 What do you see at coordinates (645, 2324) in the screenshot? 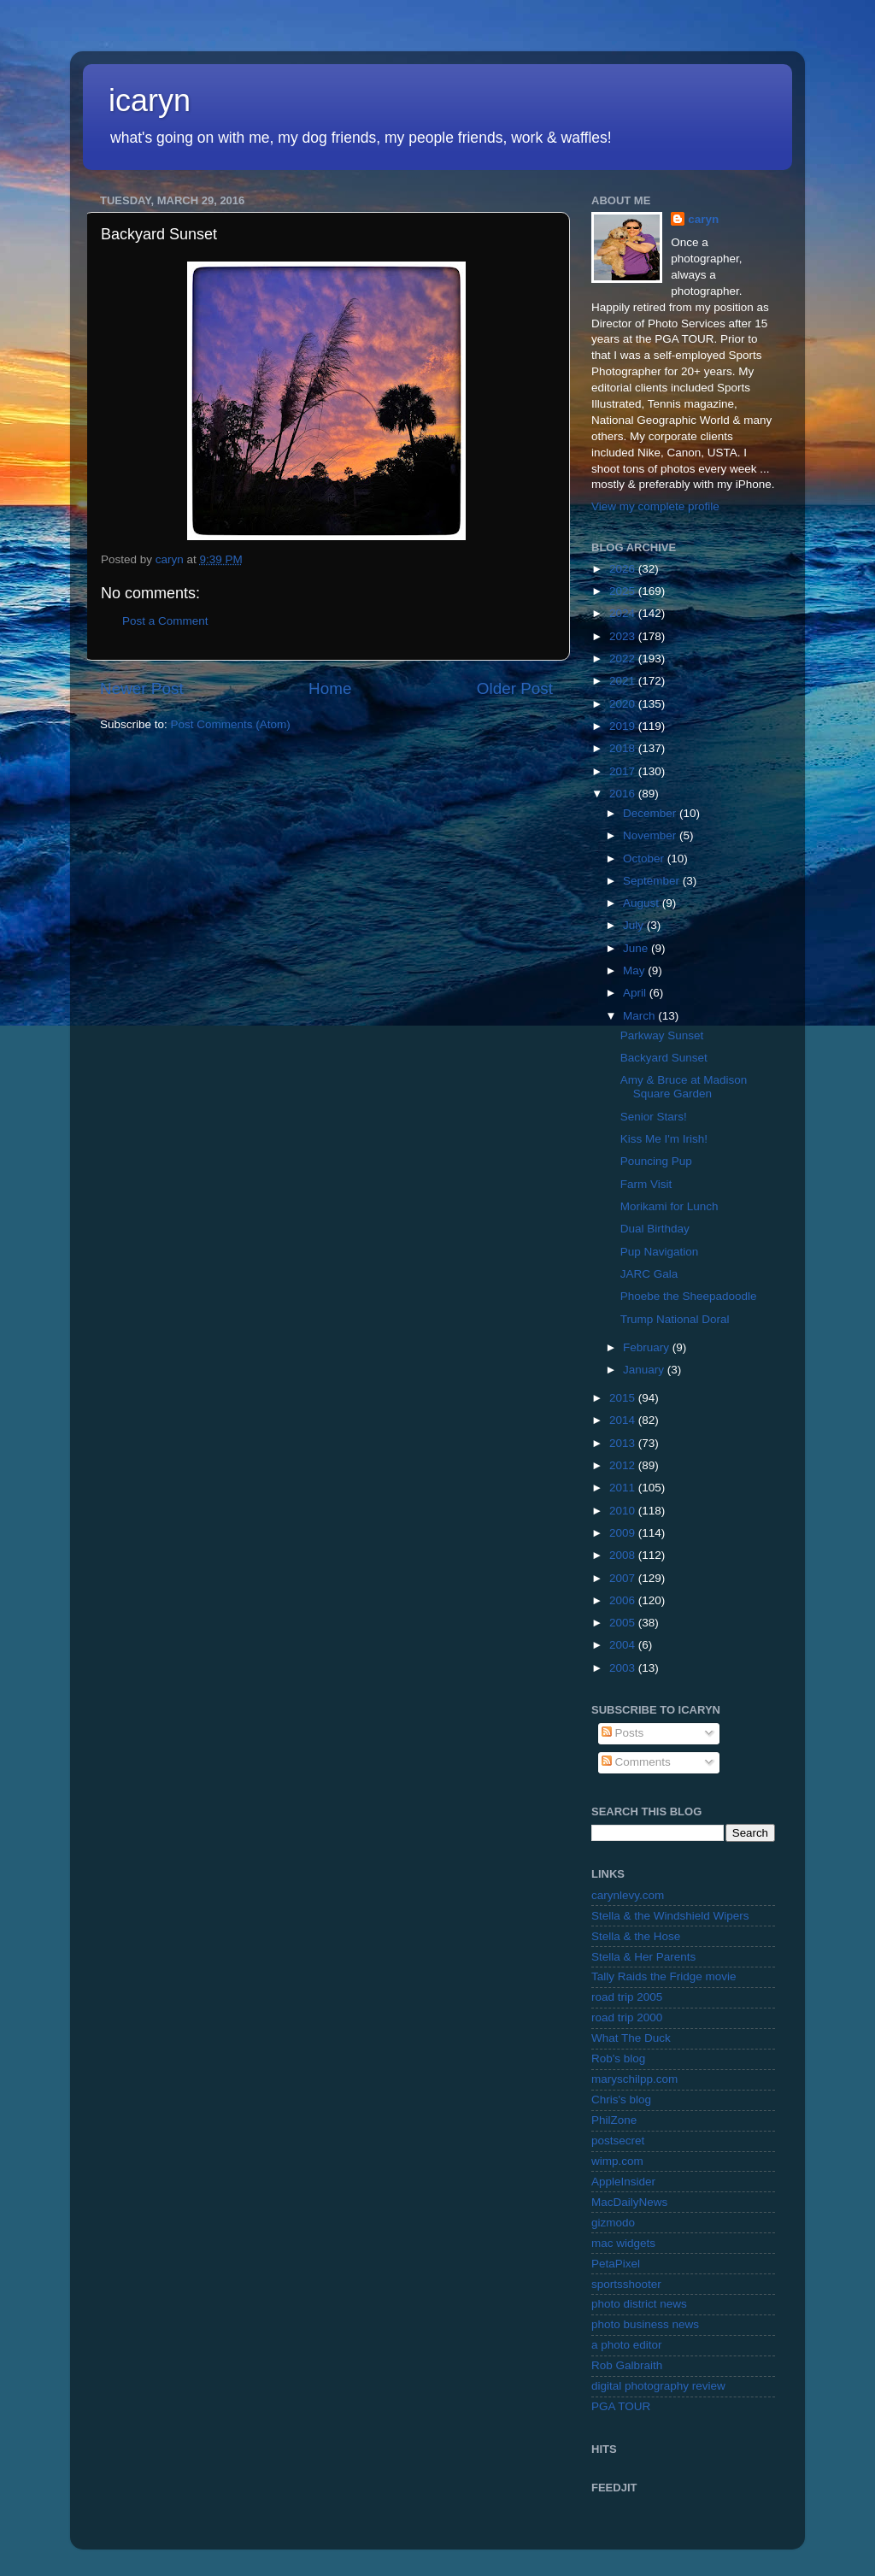
I see `photo business news` at bounding box center [645, 2324].